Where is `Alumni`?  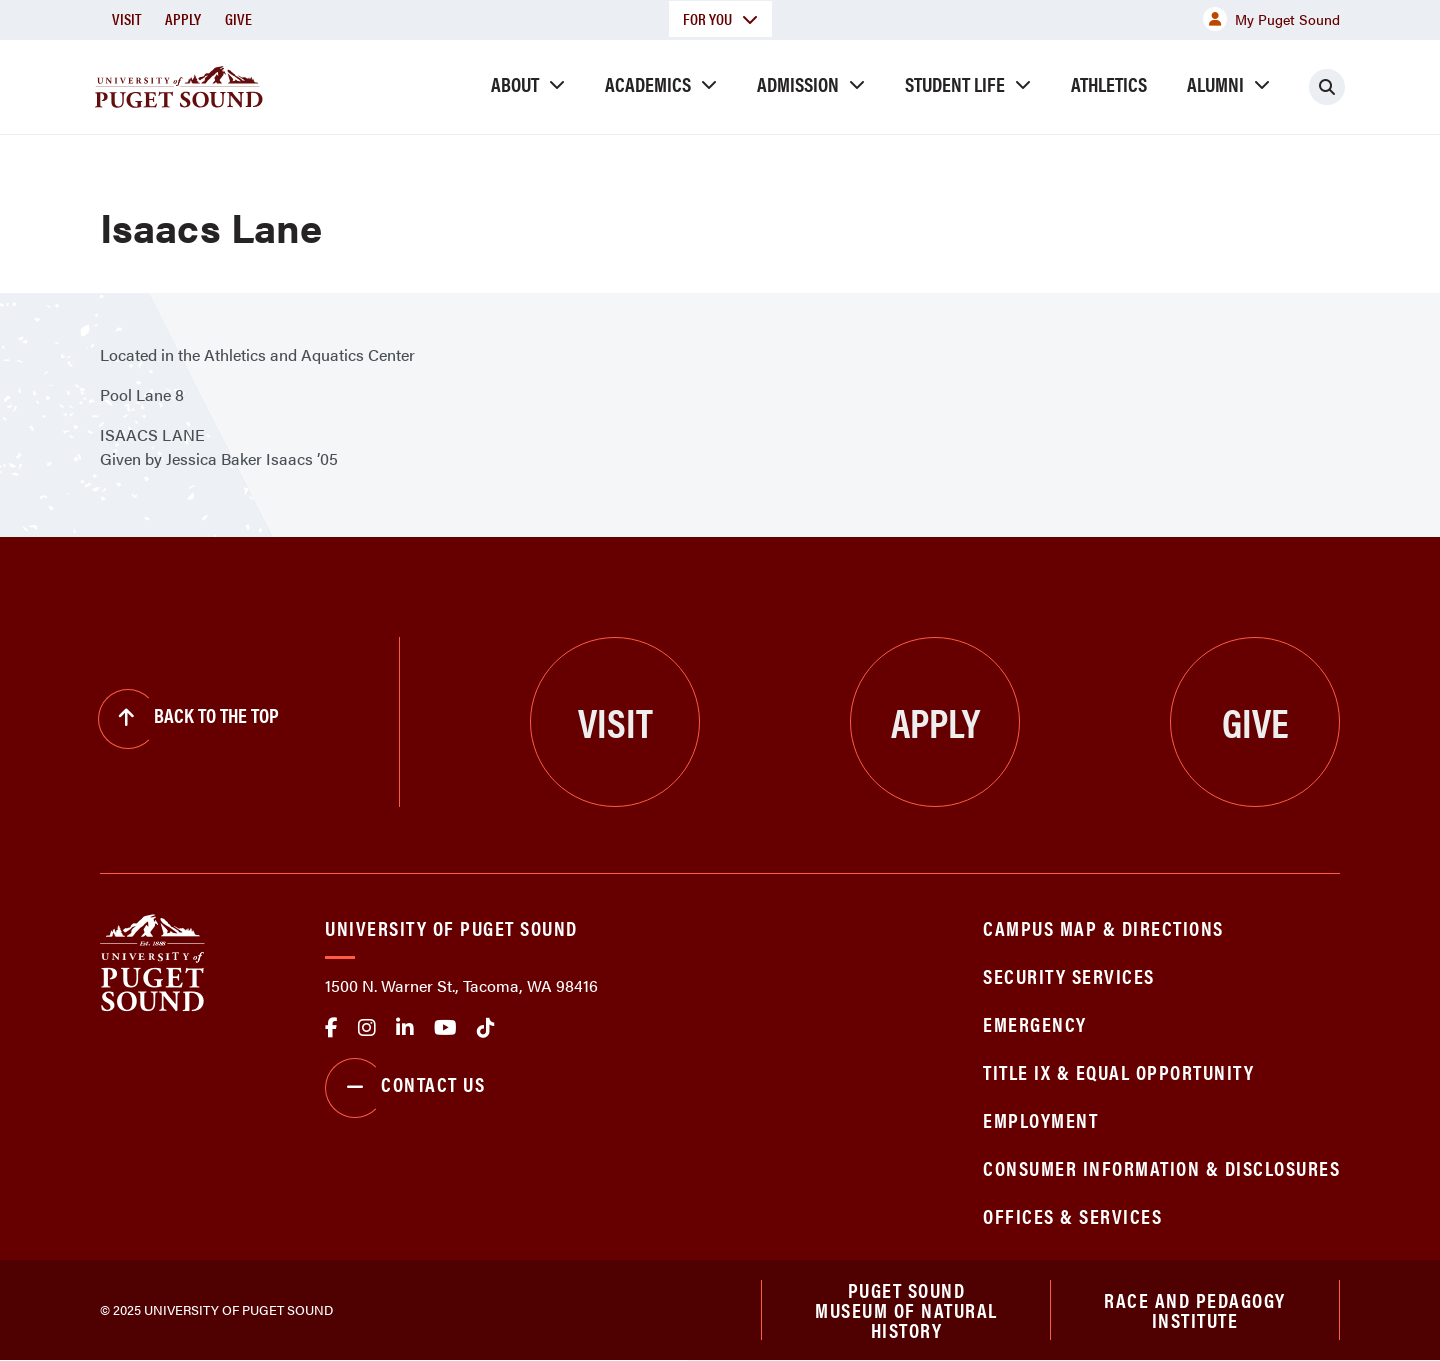 Alumni is located at coordinates (1215, 83).